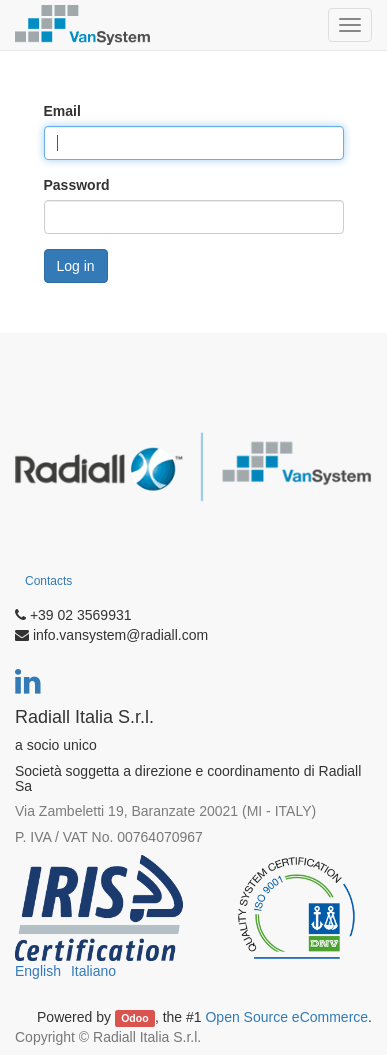  I want to click on Italiano, so click(93, 971).